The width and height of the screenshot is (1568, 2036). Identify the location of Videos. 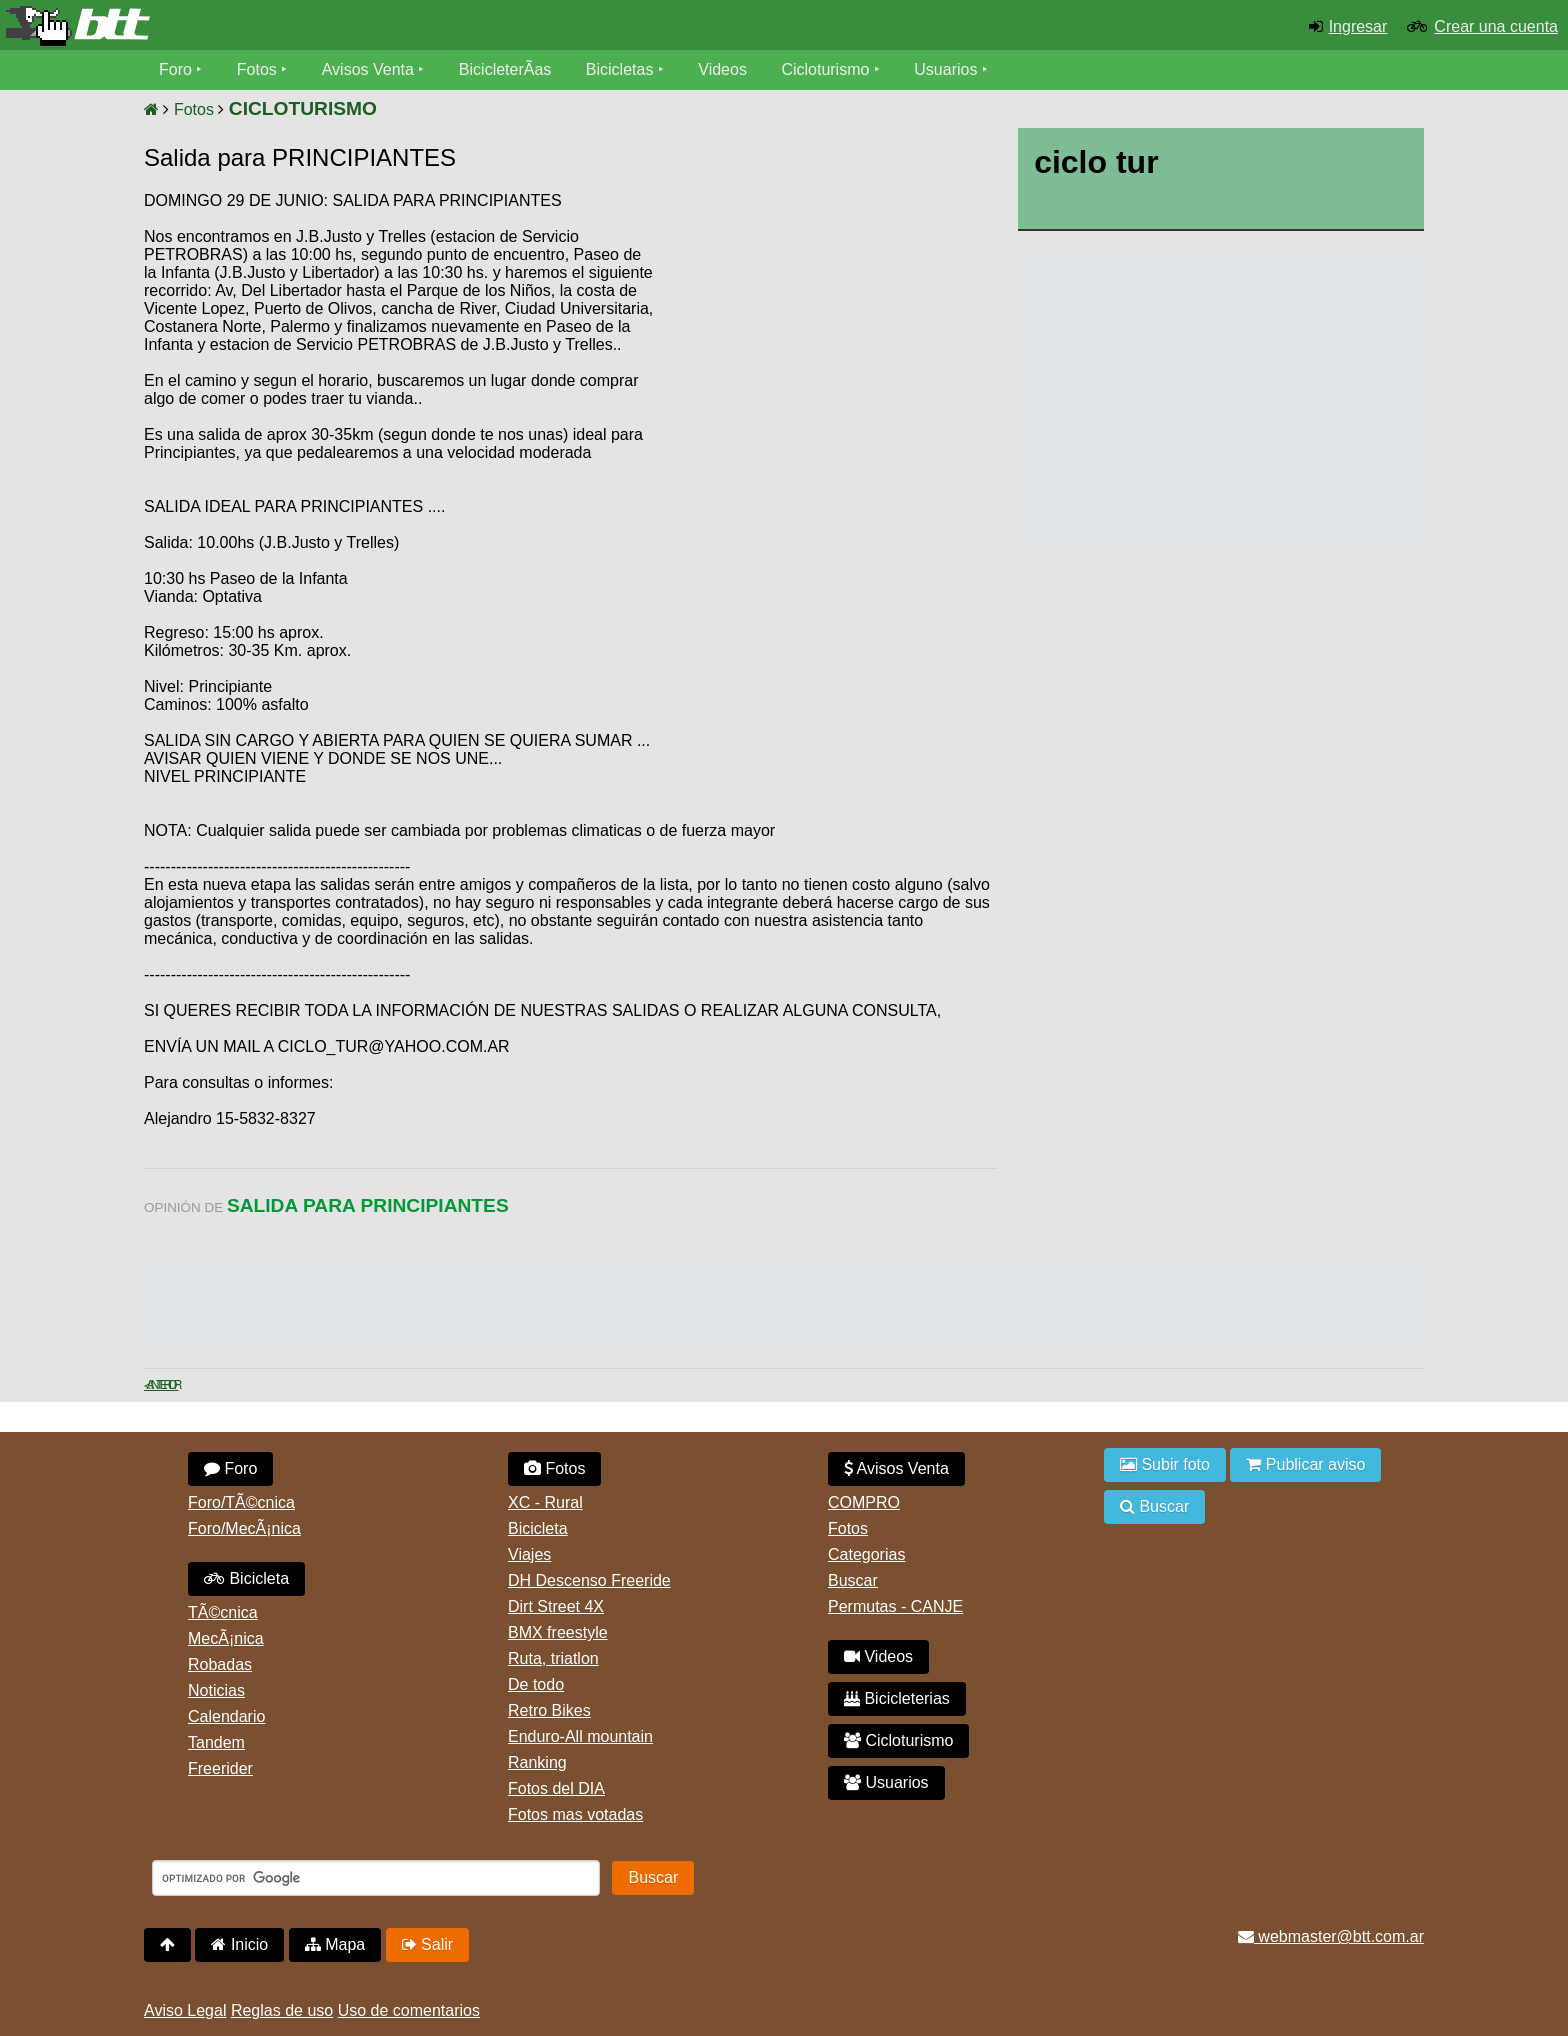
(722, 69).